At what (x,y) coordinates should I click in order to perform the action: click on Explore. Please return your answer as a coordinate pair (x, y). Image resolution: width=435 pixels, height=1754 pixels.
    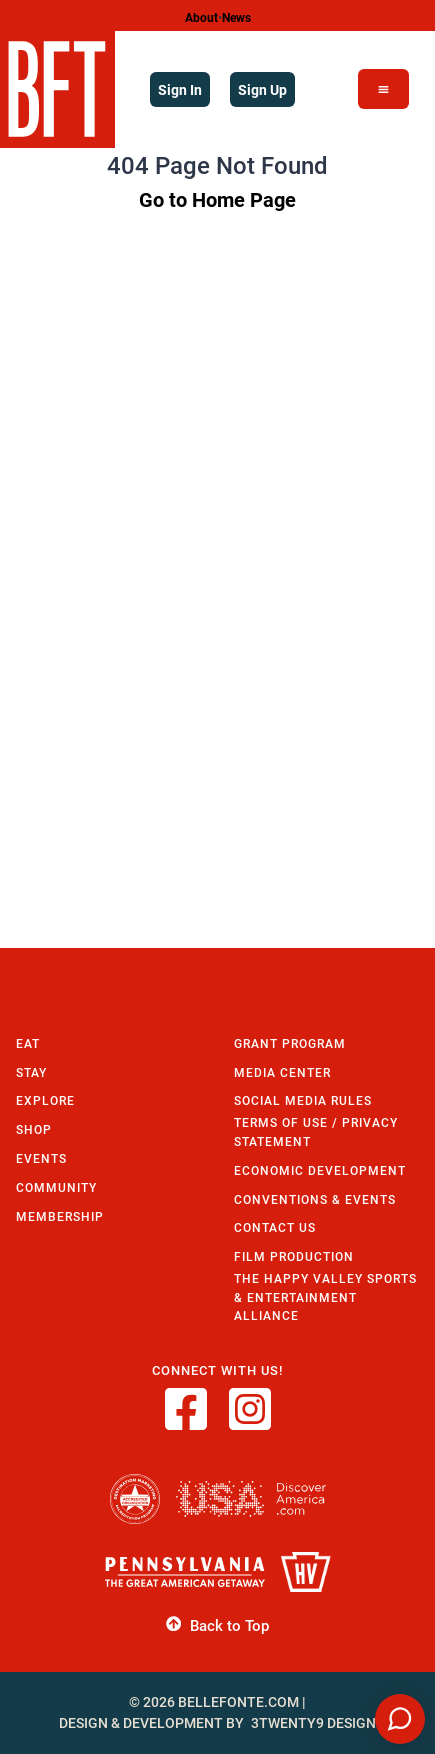
    Looking at the image, I should click on (45, 1100).